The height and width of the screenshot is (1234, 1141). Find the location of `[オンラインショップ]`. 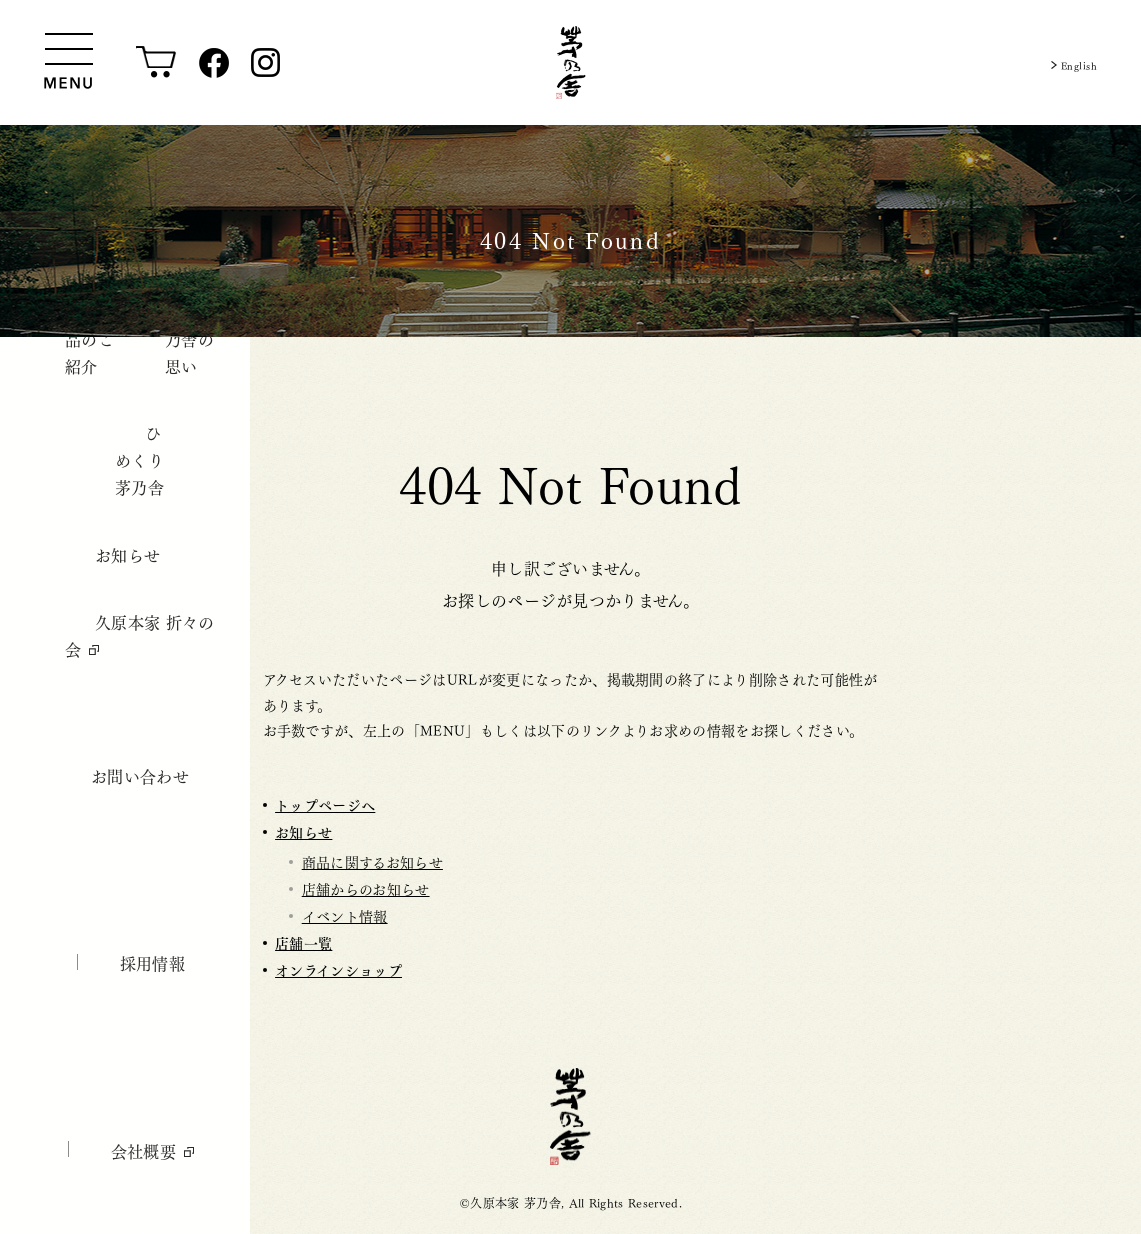

[オンラインショップ] is located at coordinates (156, 63).